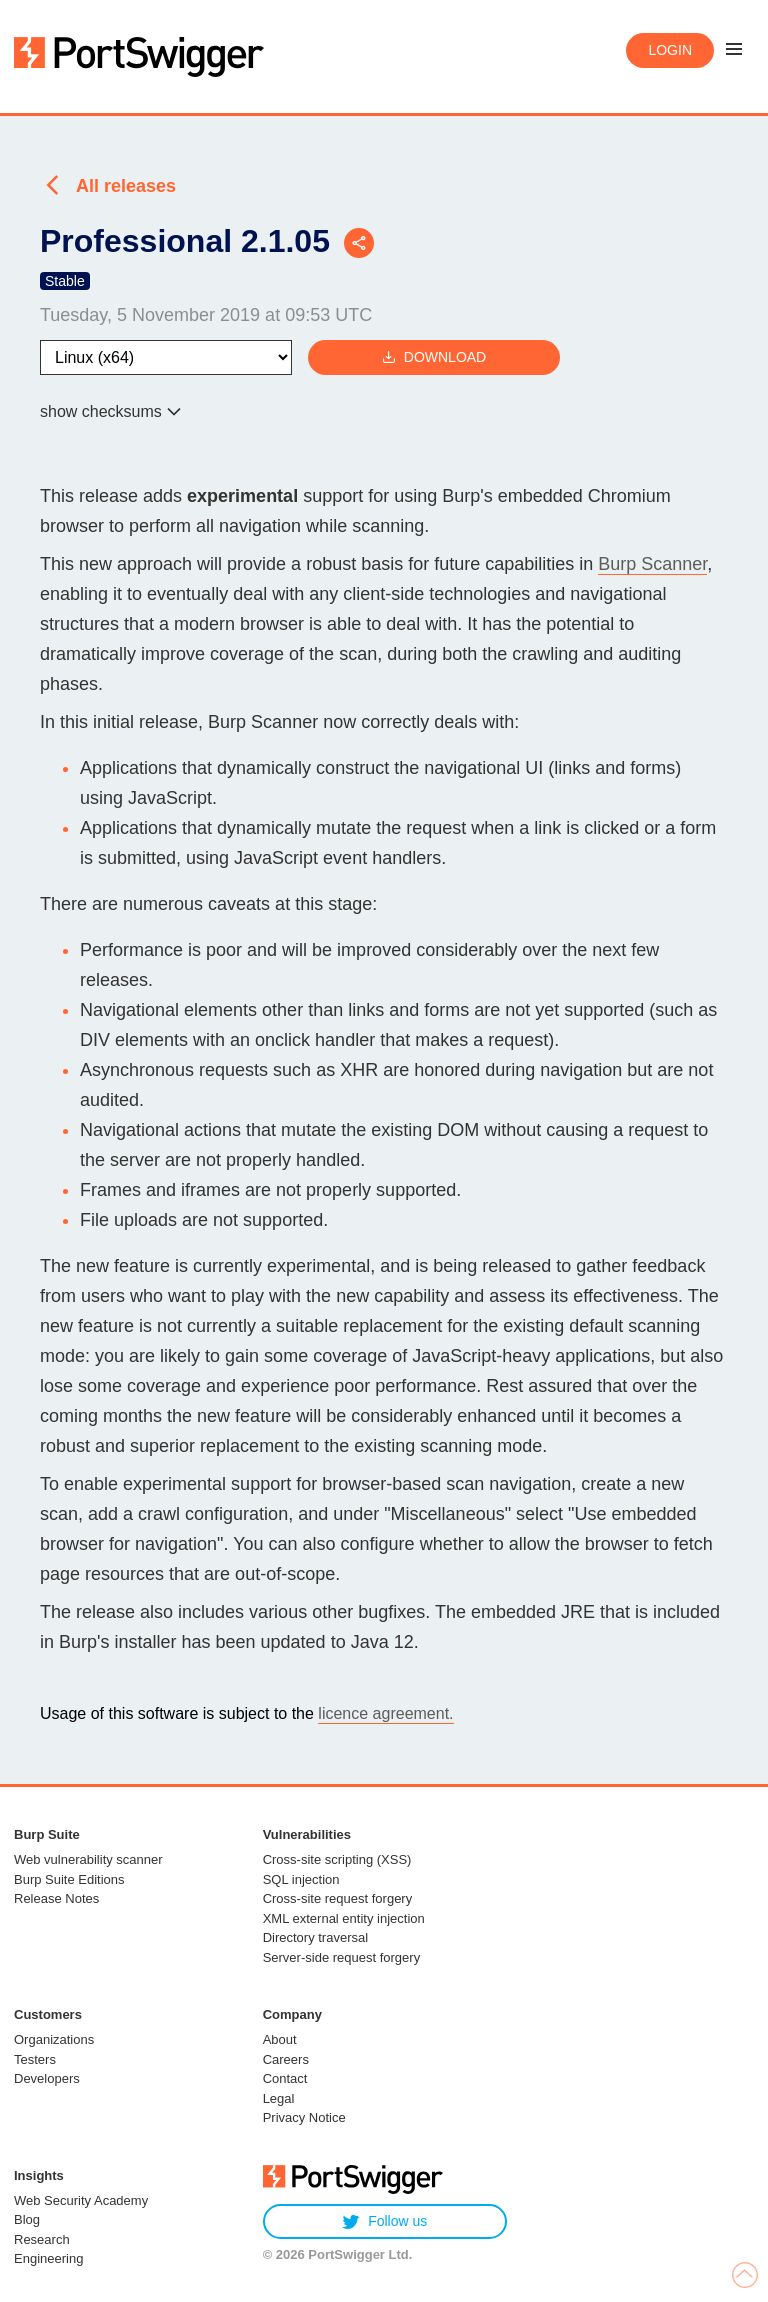 The height and width of the screenshot is (2302, 768). I want to click on SQL injection, so click(301, 1879).